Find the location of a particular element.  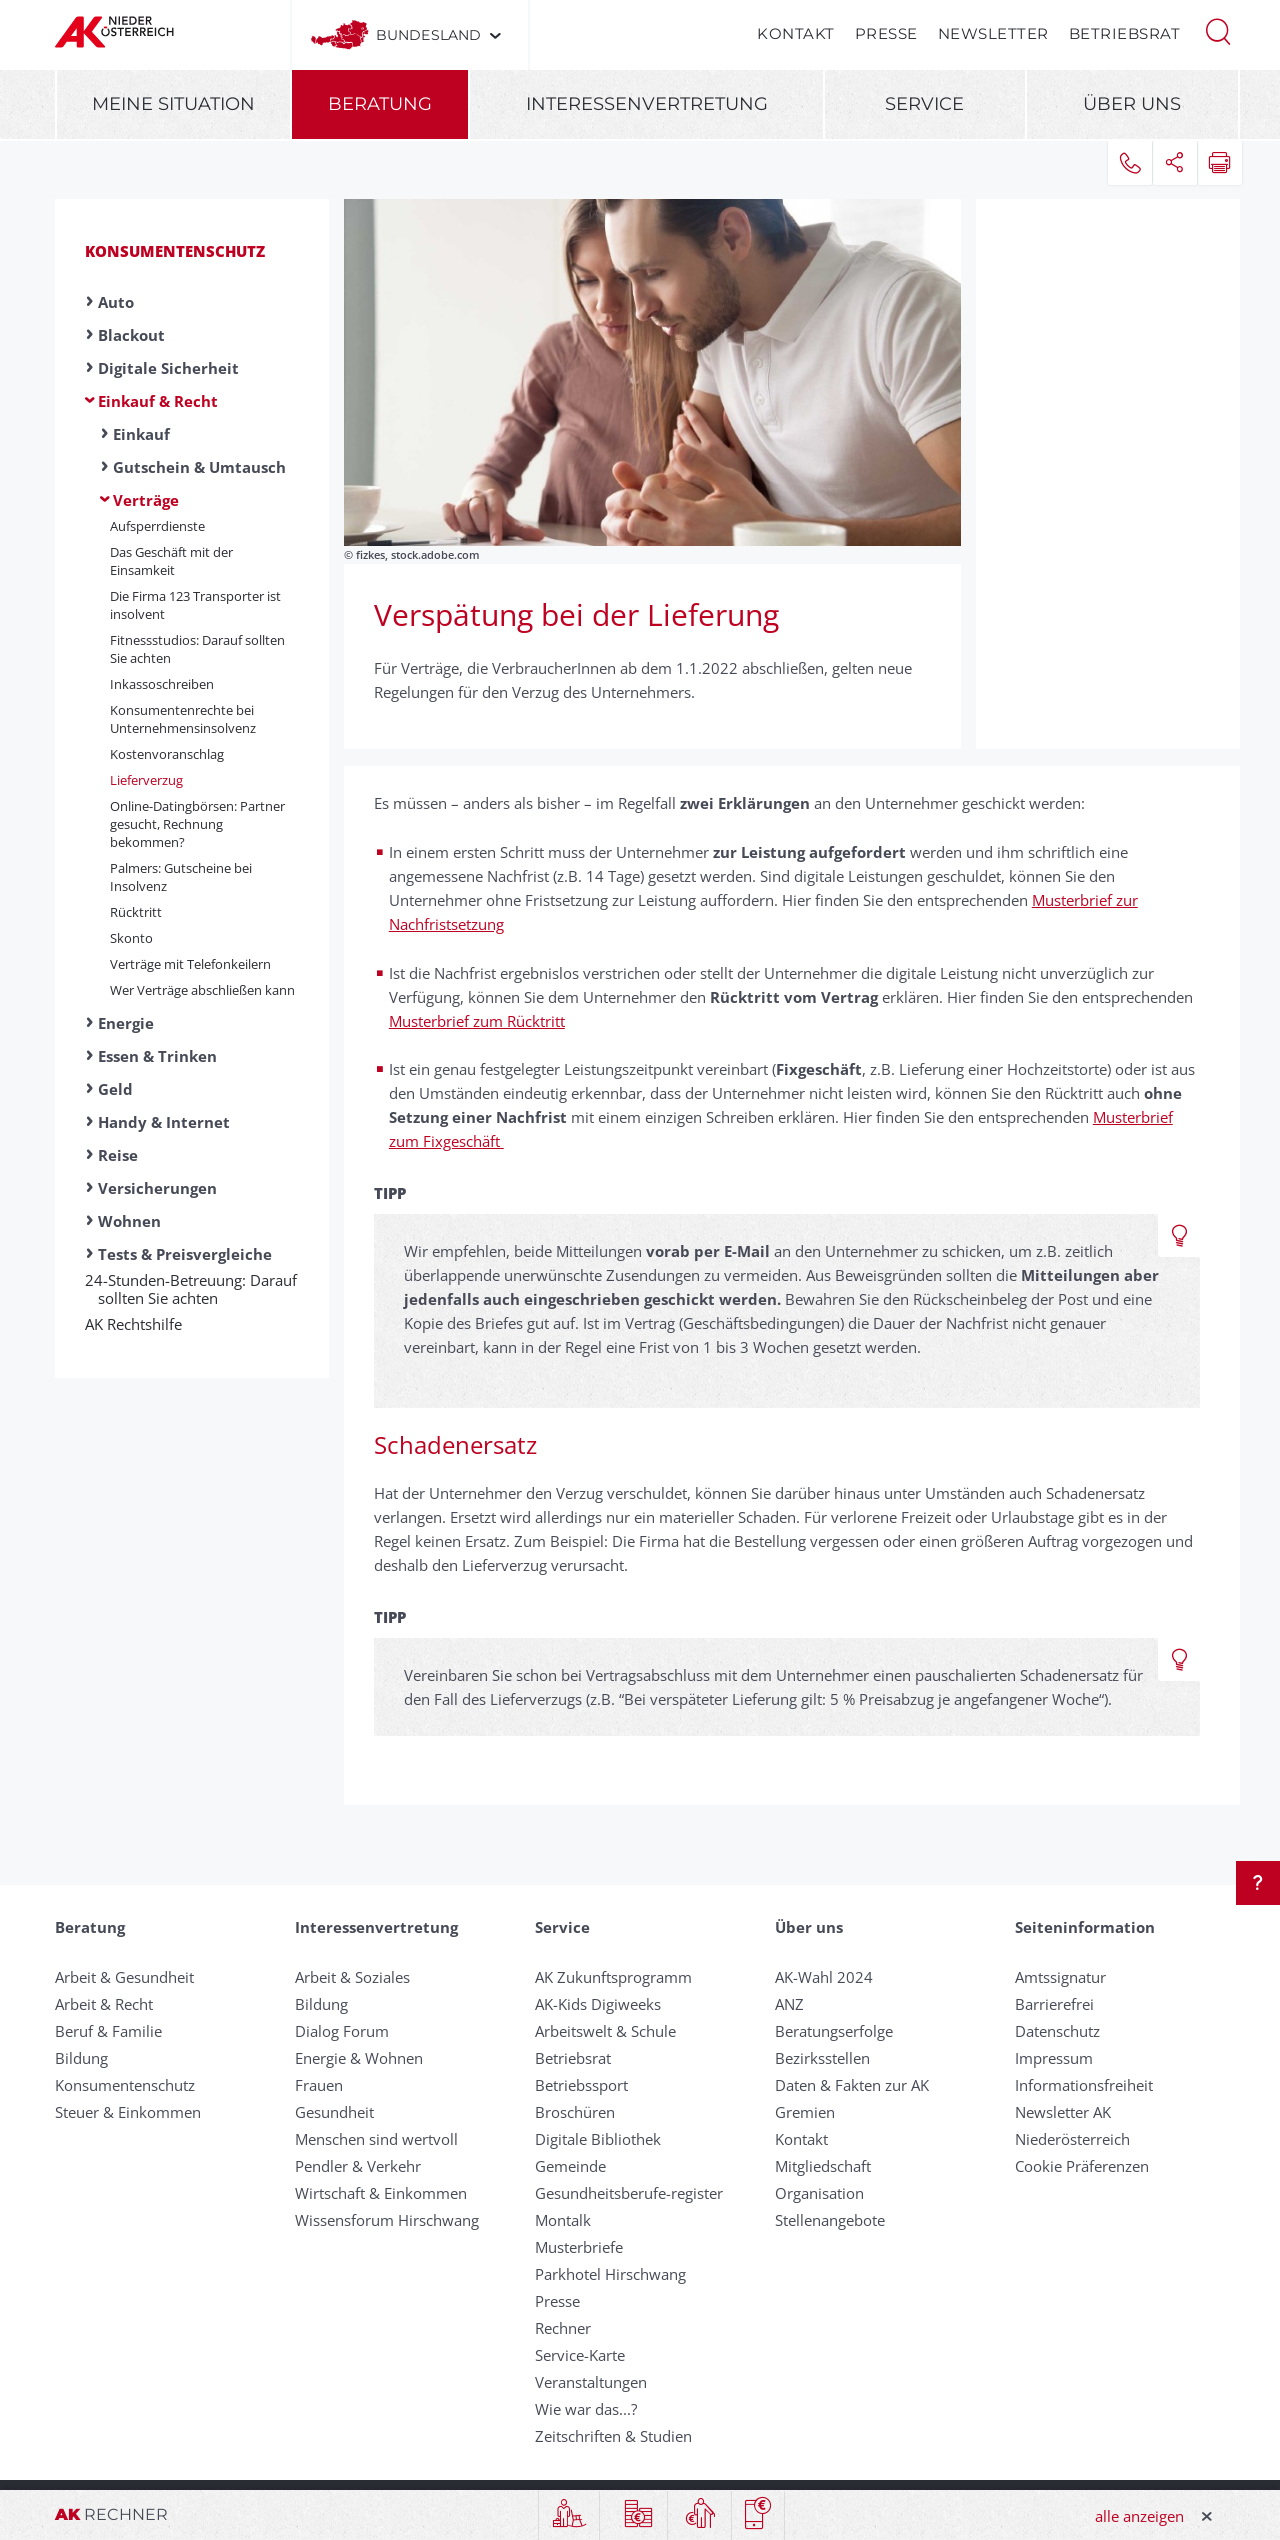

alle anzeigen is located at coordinates (1139, 2516).